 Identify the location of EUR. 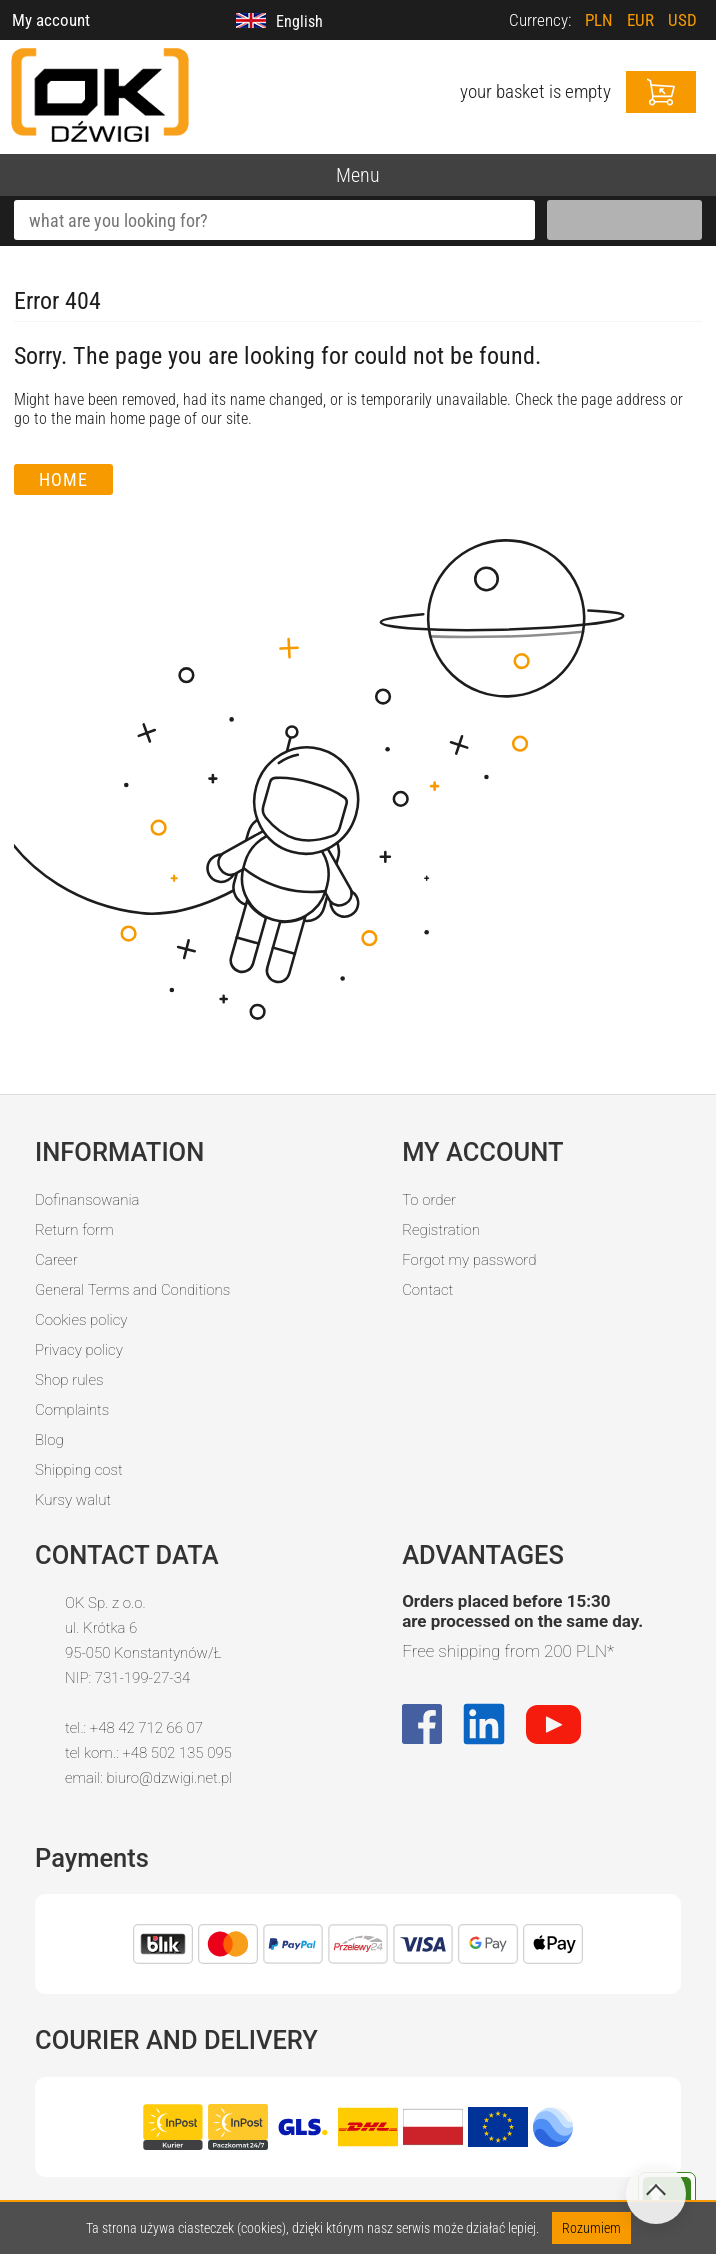
(640, 20).